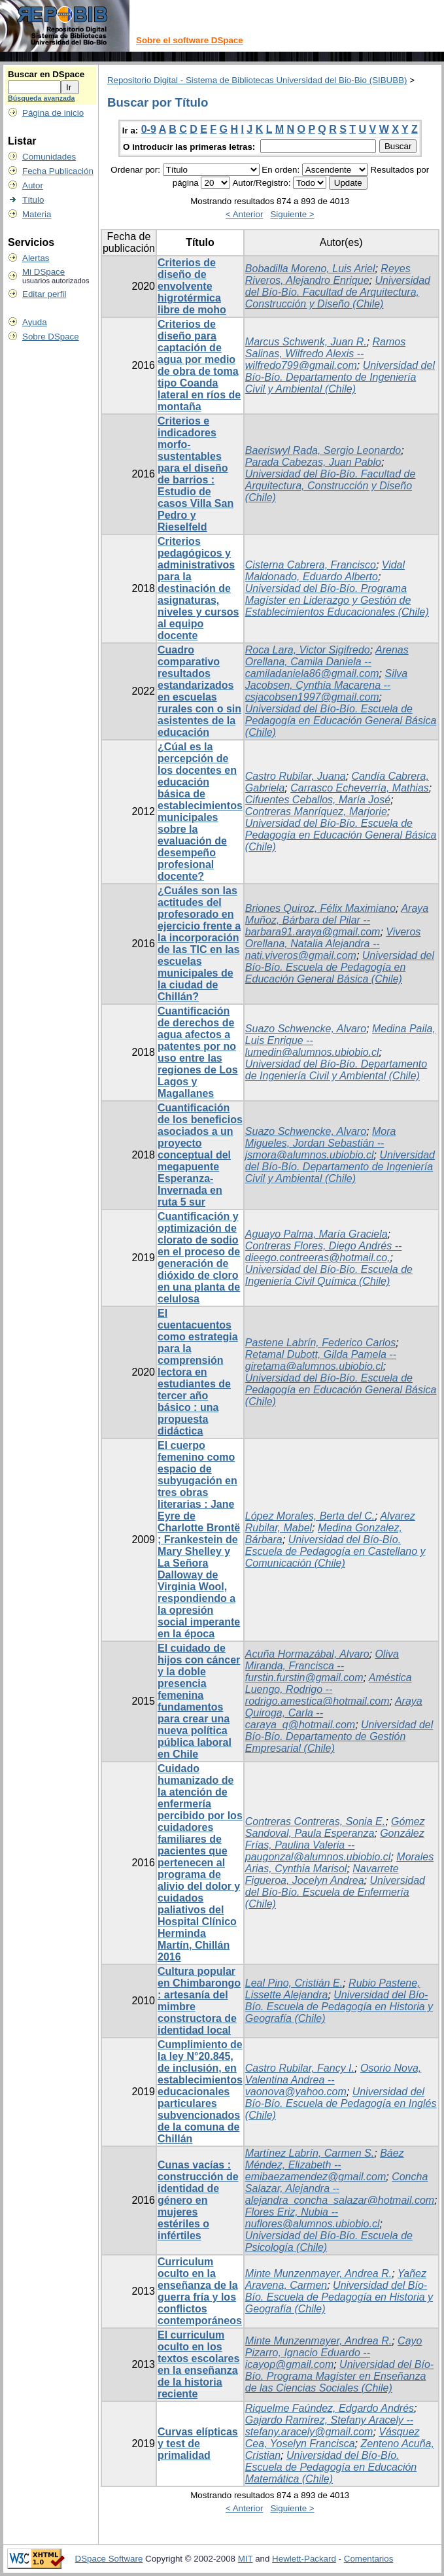  What do you see at coordinates (339, 1862) in the screenshot?
I see `Morales Arias, Cynthia Marisol` at bounding box center [339, 1862].